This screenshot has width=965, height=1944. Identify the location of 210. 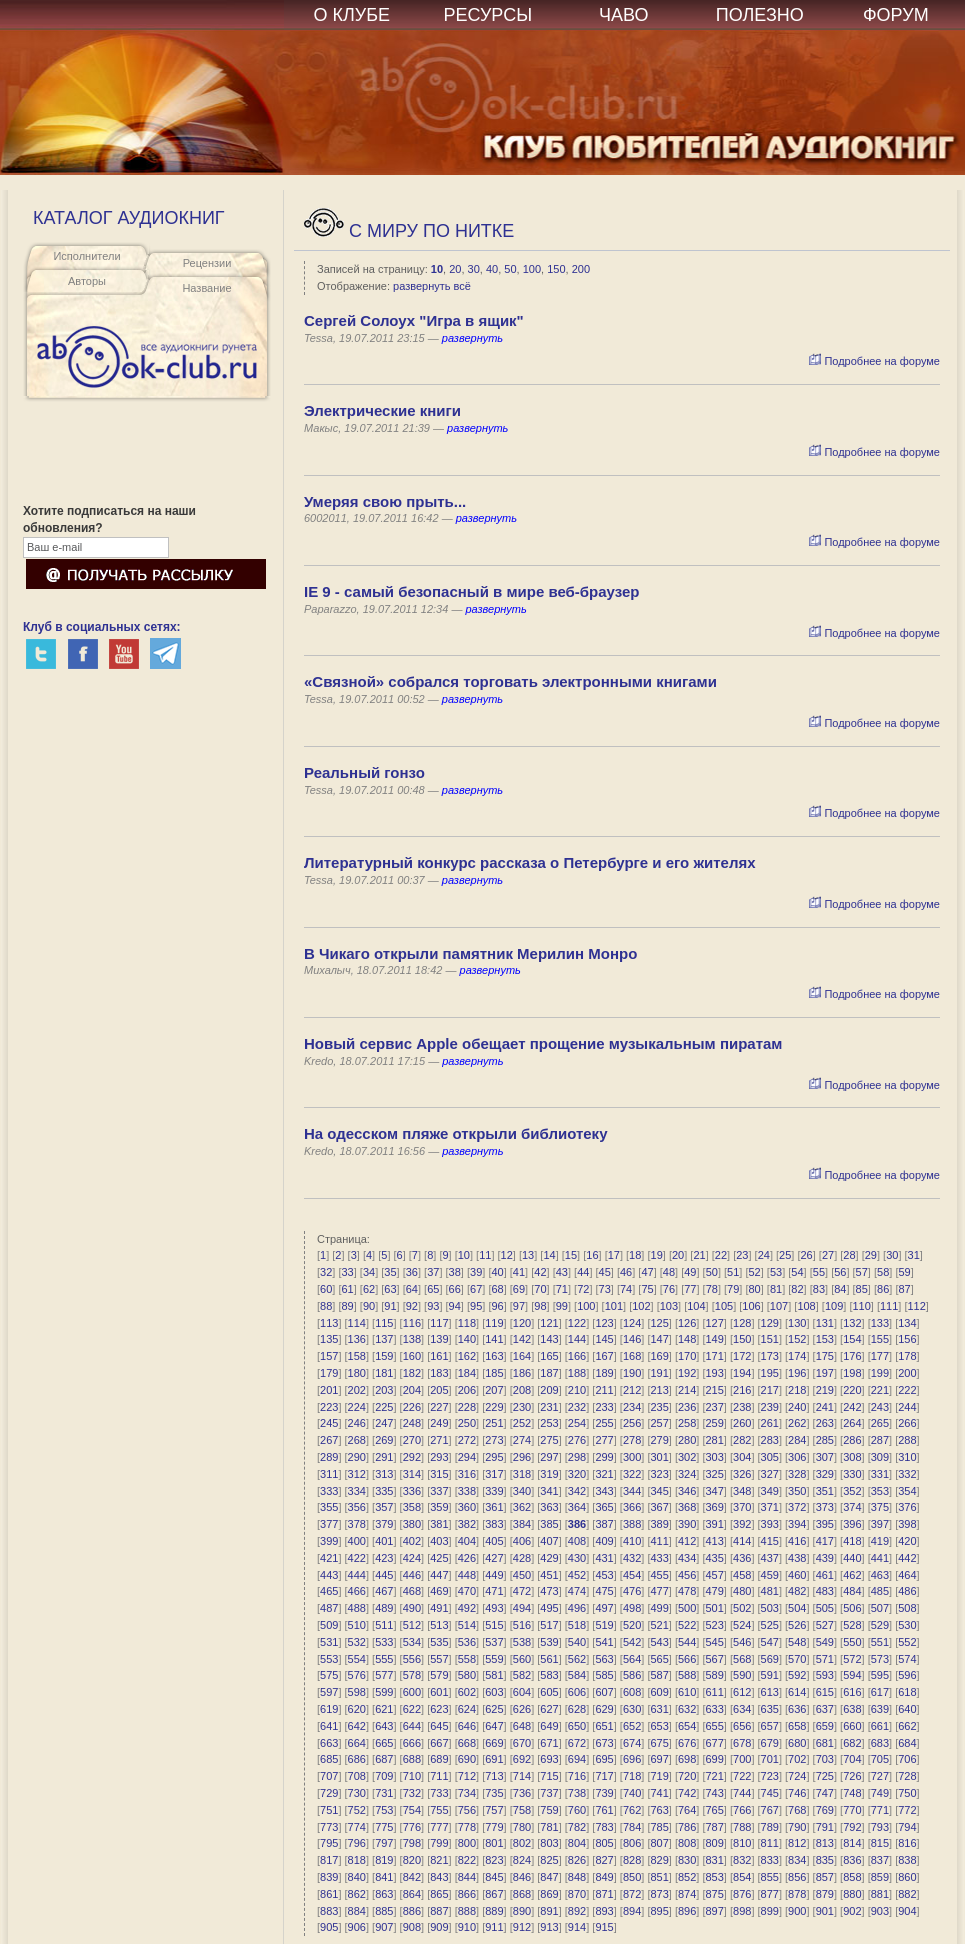
(577, 1390).